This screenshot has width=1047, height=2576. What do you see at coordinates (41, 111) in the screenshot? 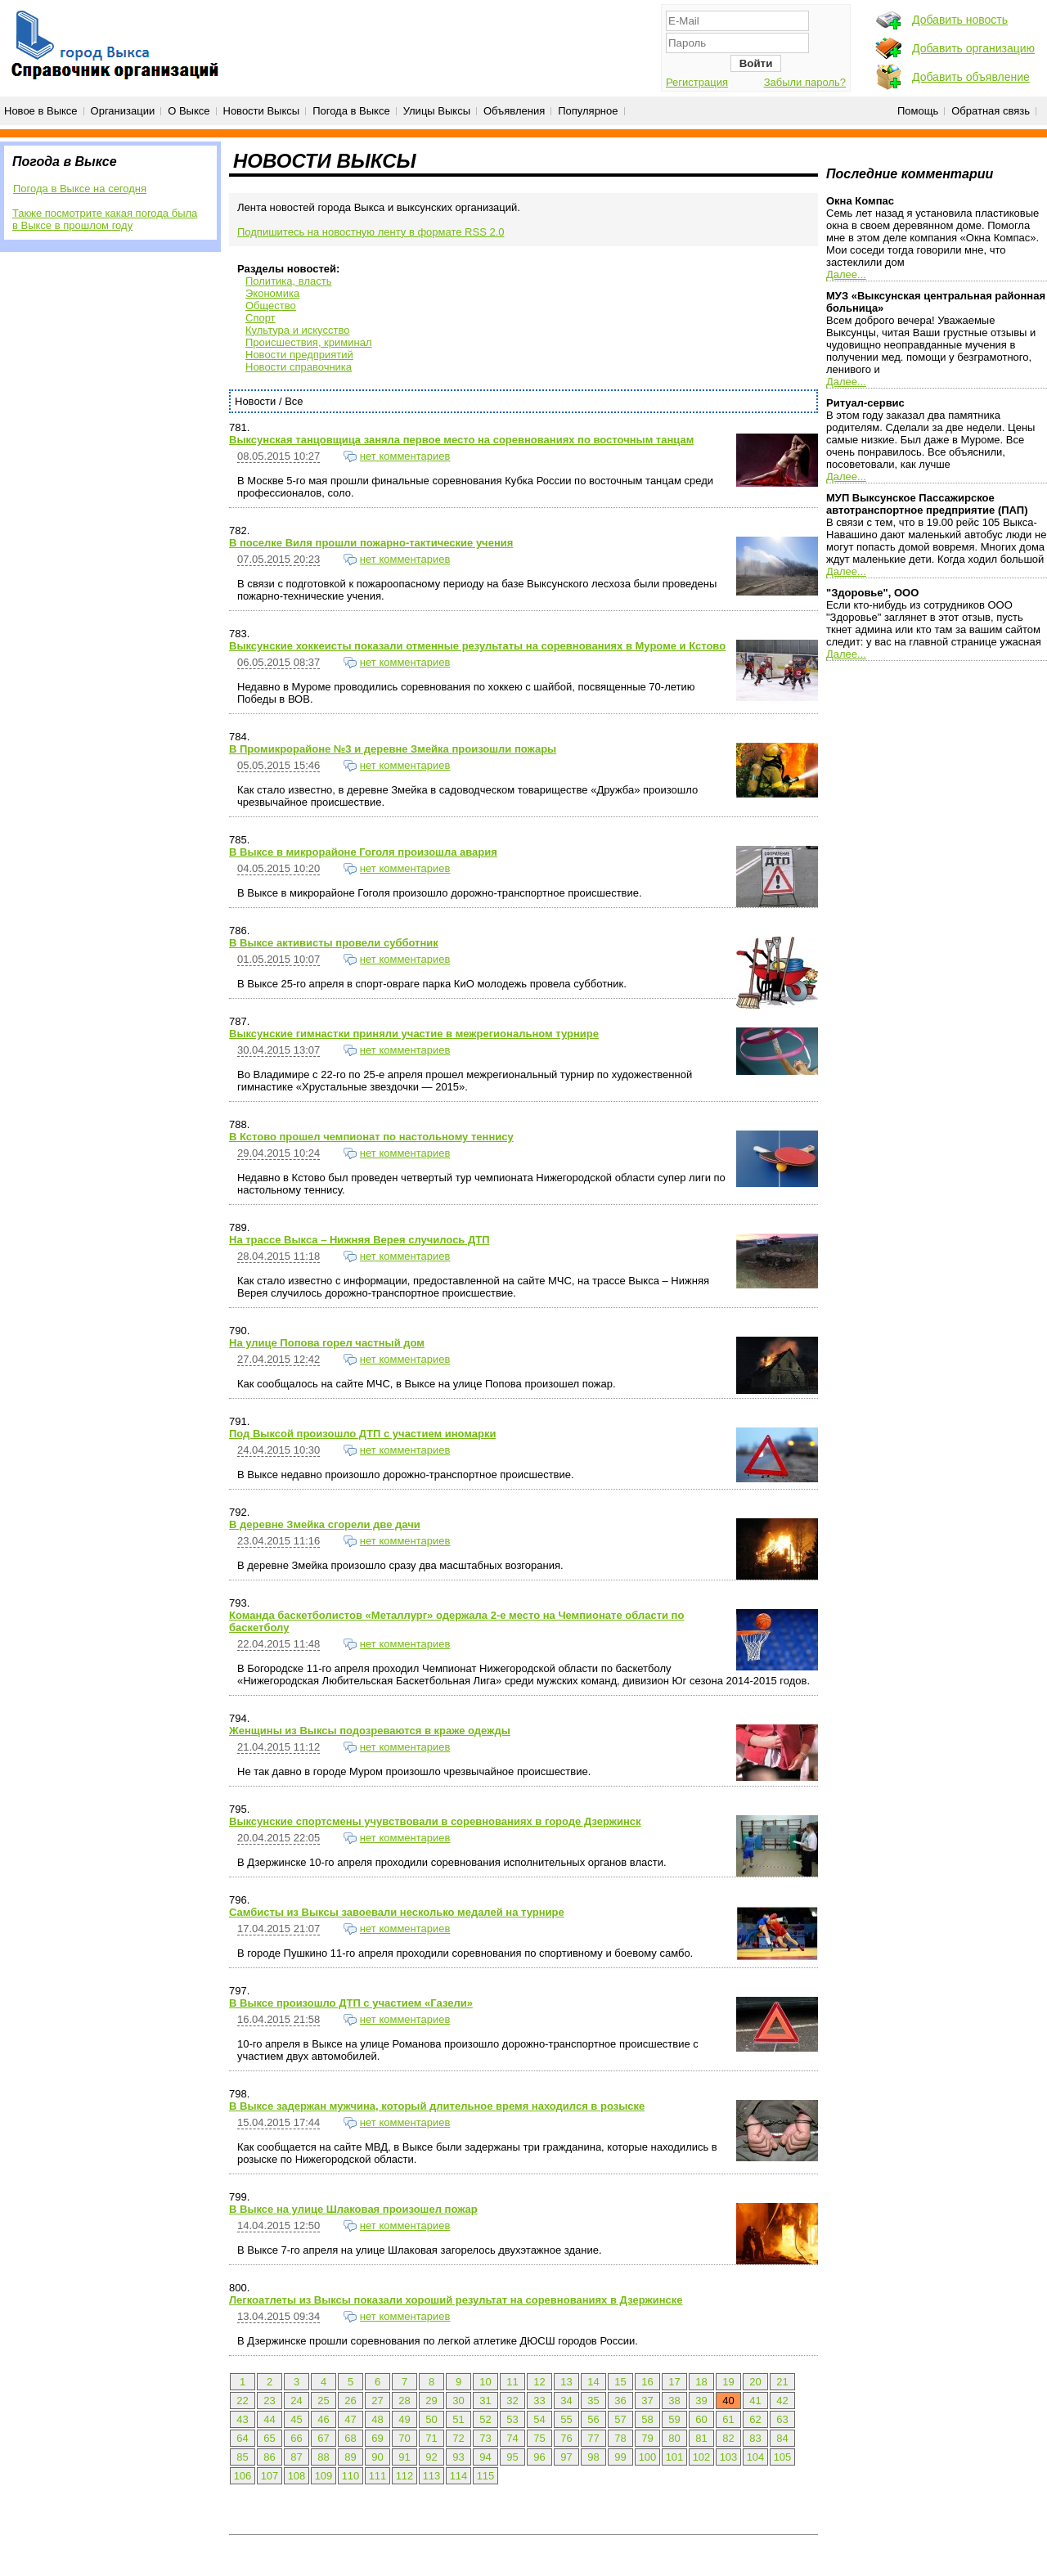
I see `Новое в Выксе` at bounding box center [41, 111].